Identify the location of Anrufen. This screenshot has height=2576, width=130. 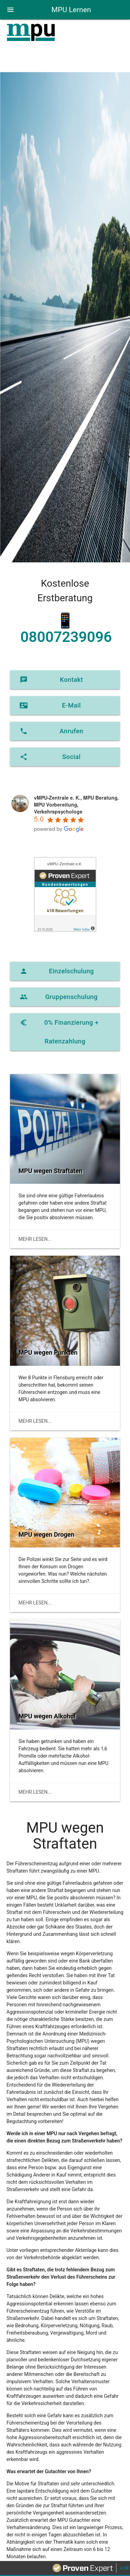
(51, 731).